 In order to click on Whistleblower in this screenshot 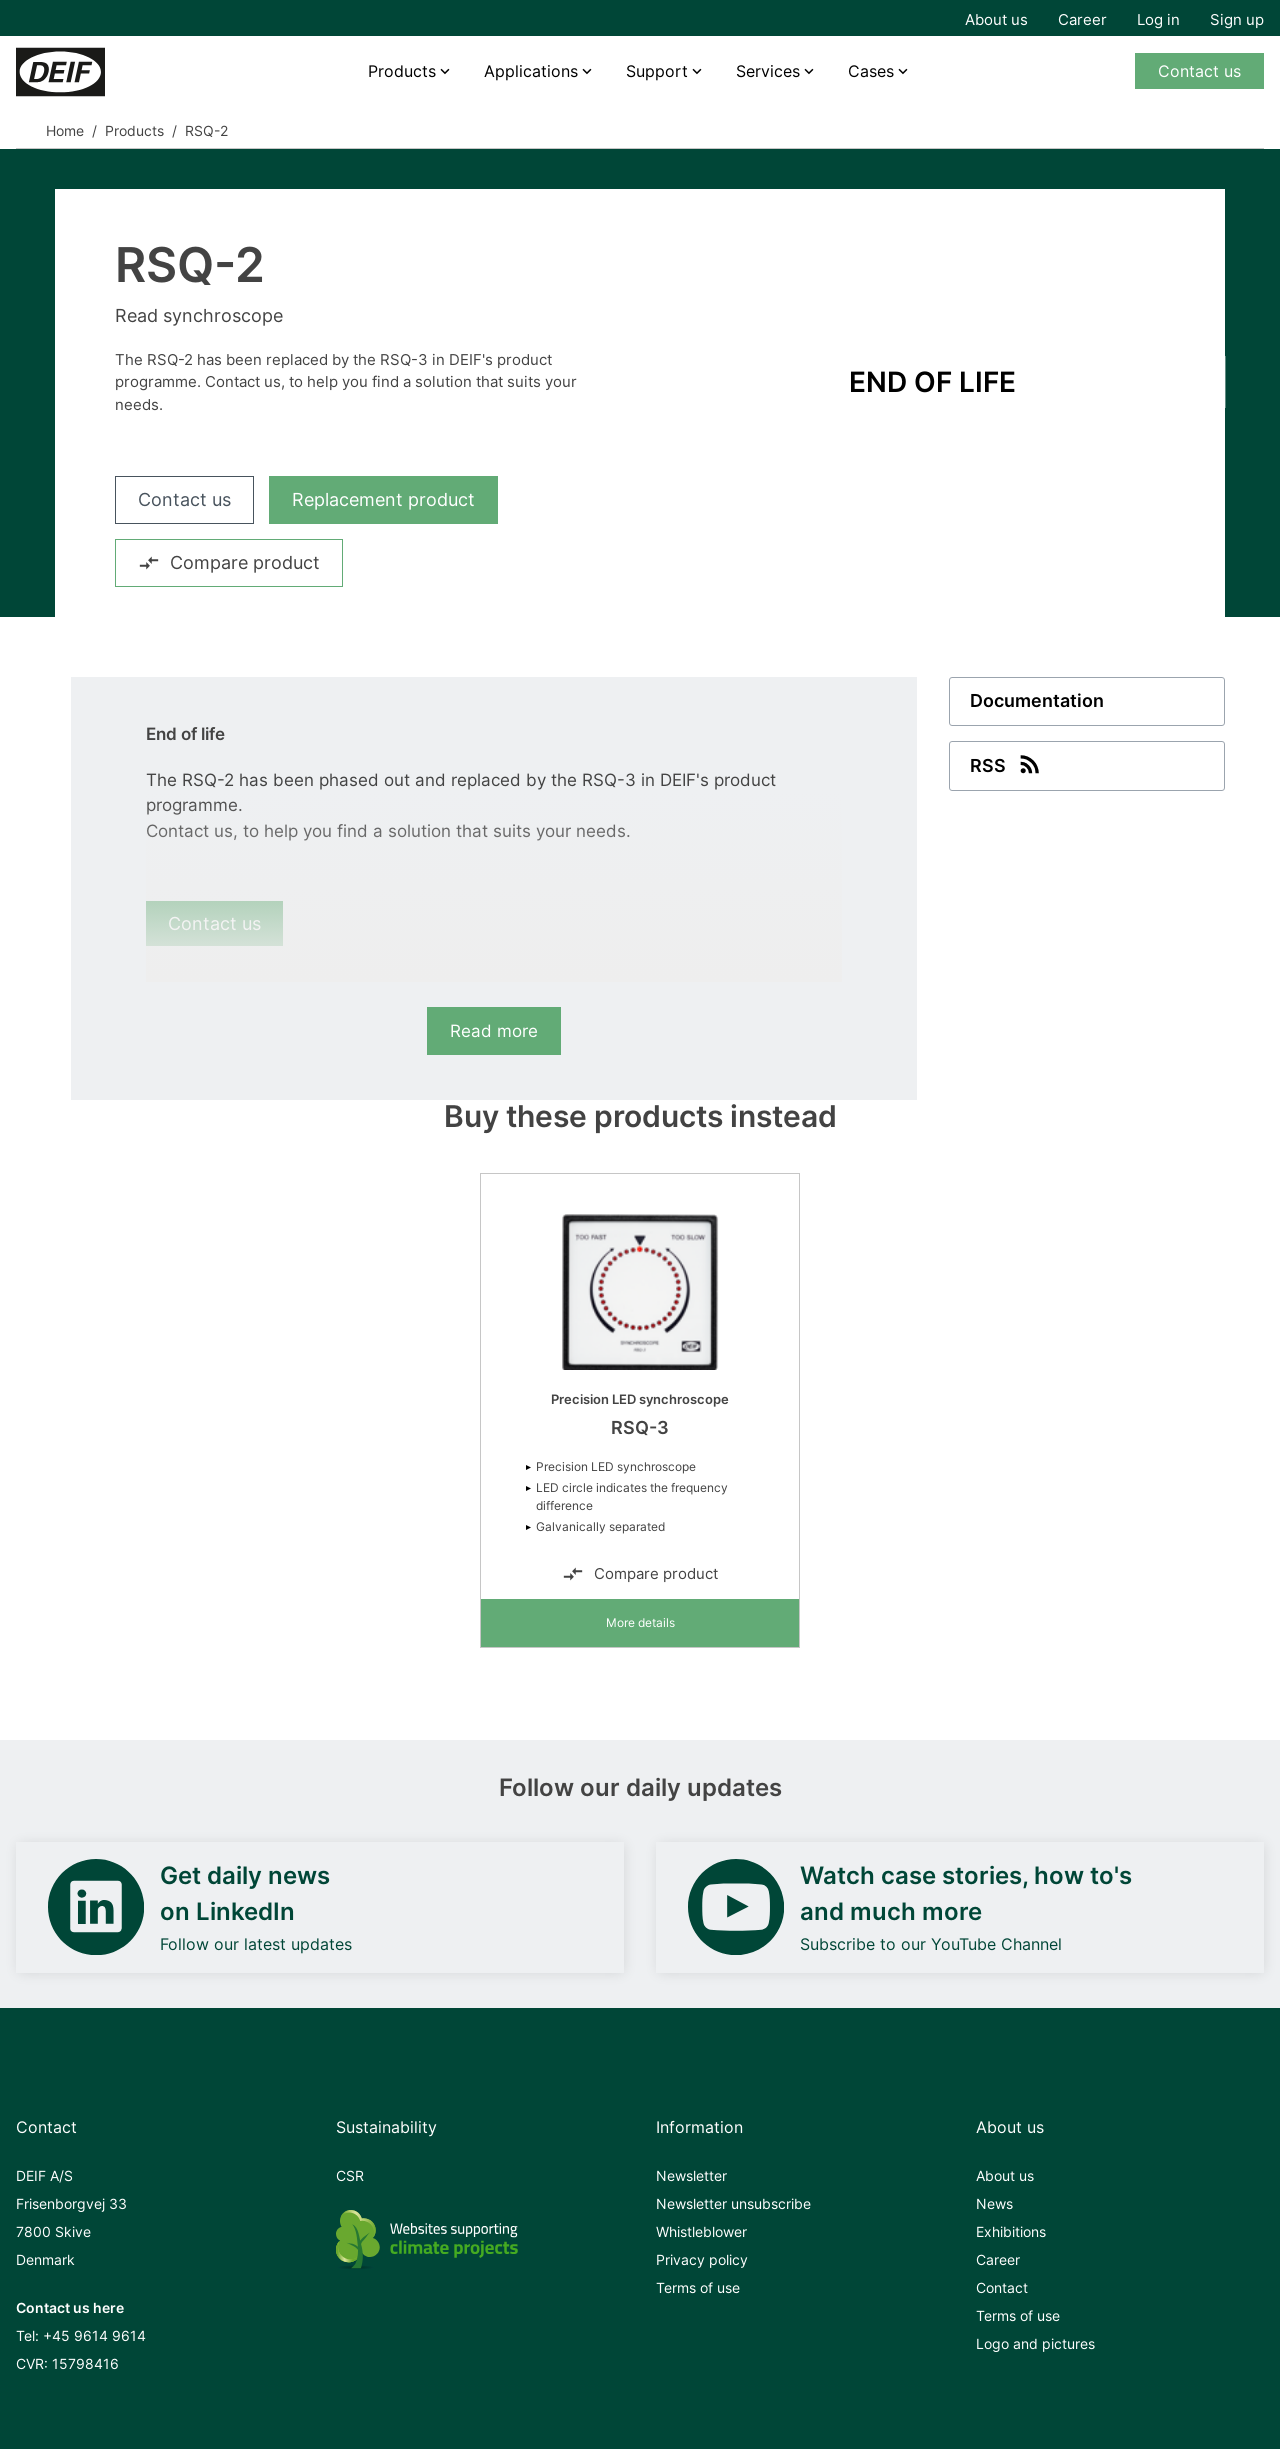, I will do `click(701, 2231)`.